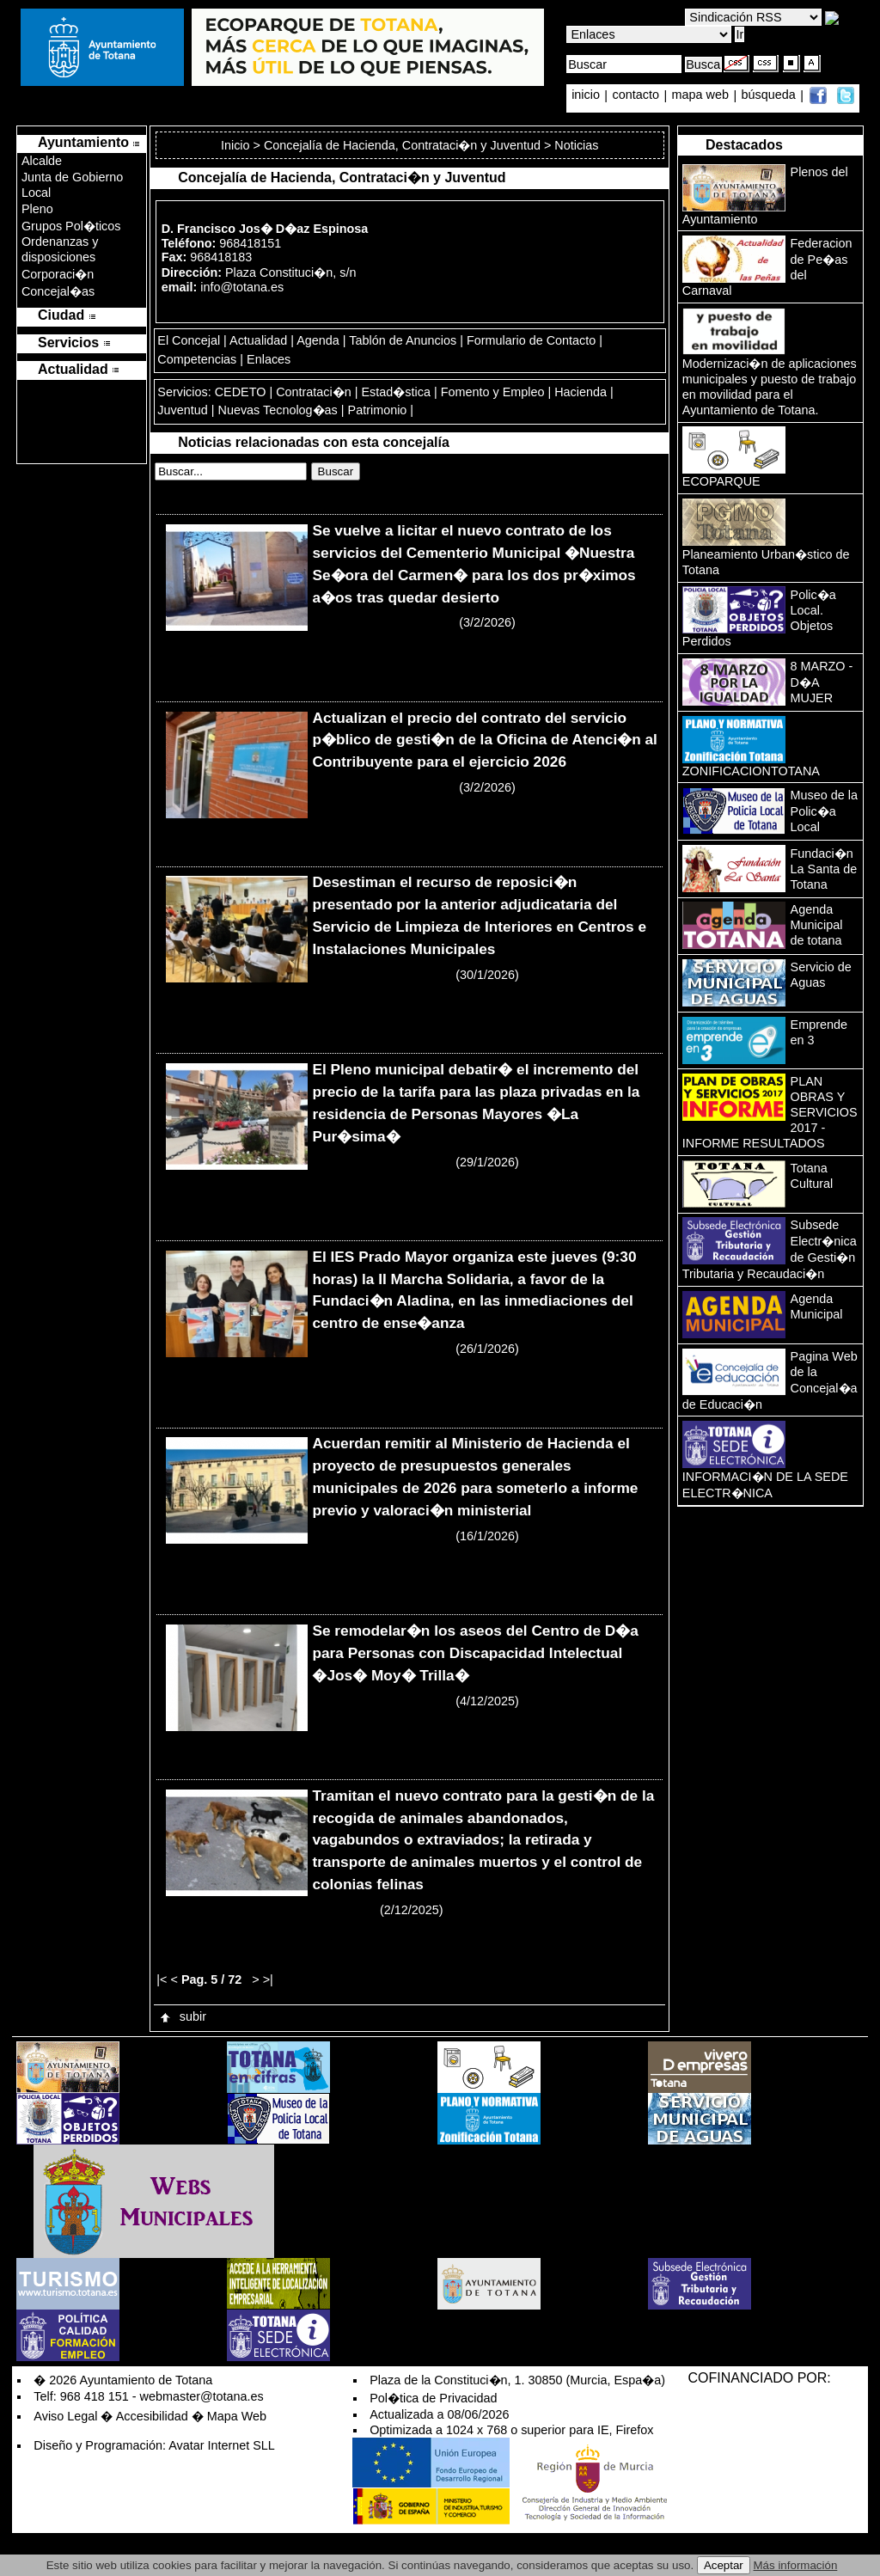 The height and width of the screenshot is (2576, 880). Describe the element at coordinates (258, 340) in the screenshot. I see `Actualidad` at that location.